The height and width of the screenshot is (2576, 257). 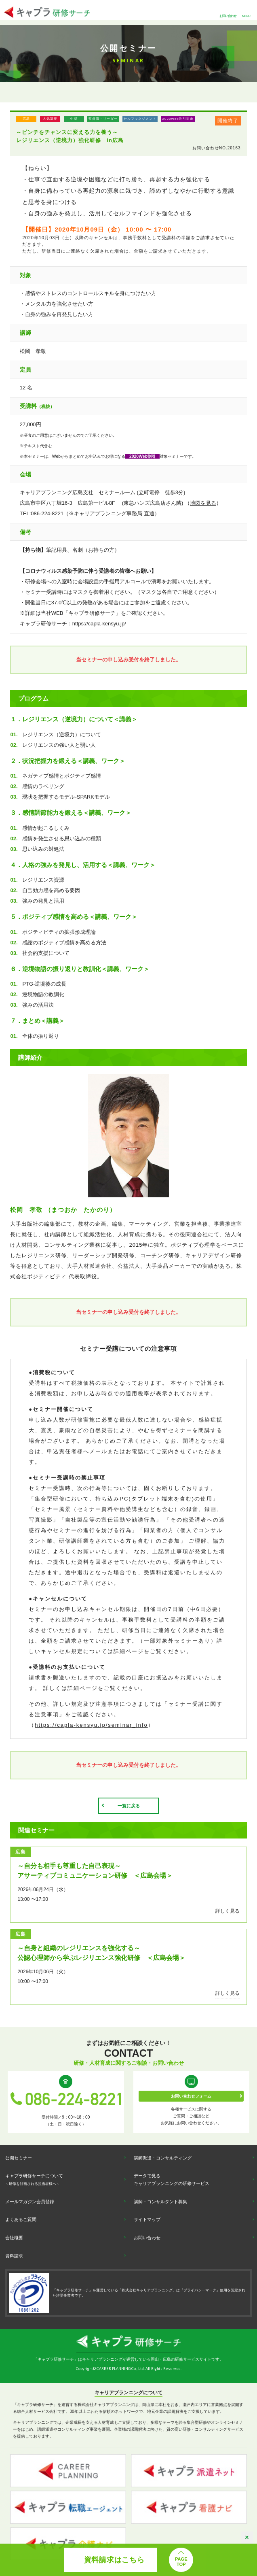 What do you see at coordinates (74, 119) in the screenshot?
I see `中堅` at bounding box center [74, 119].